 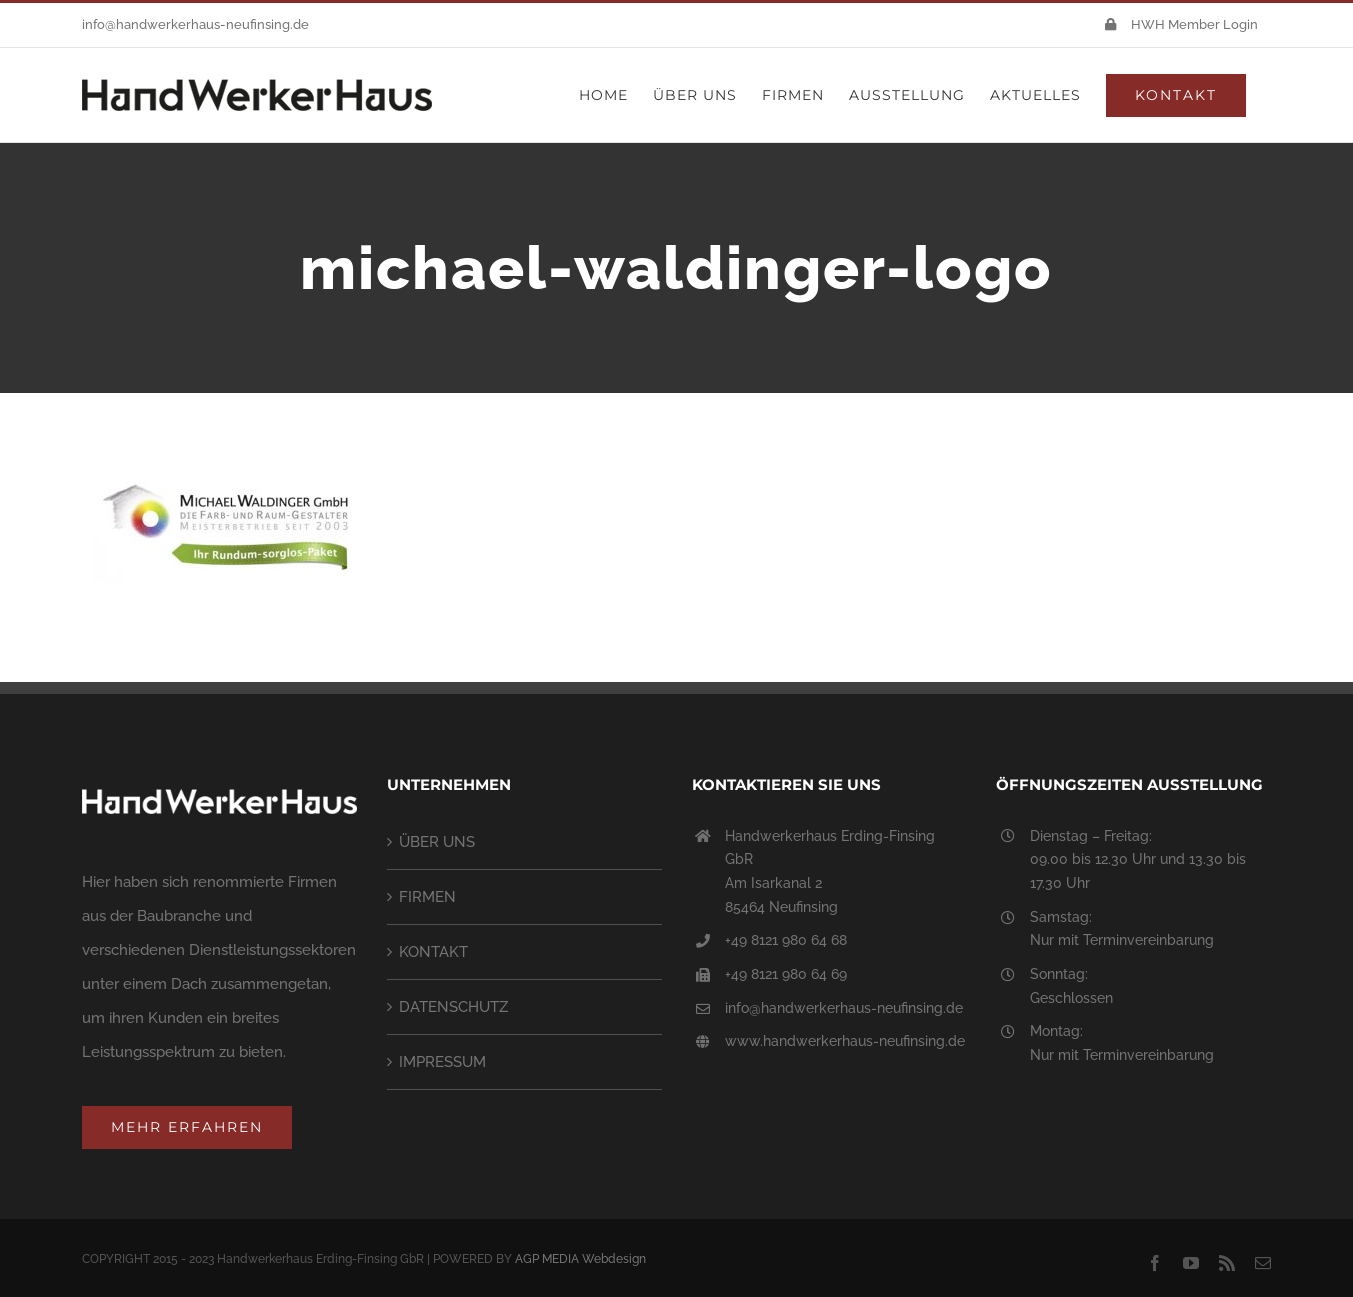 I want to click on DATENSCHUTZ, so click(x=453, y=1007).